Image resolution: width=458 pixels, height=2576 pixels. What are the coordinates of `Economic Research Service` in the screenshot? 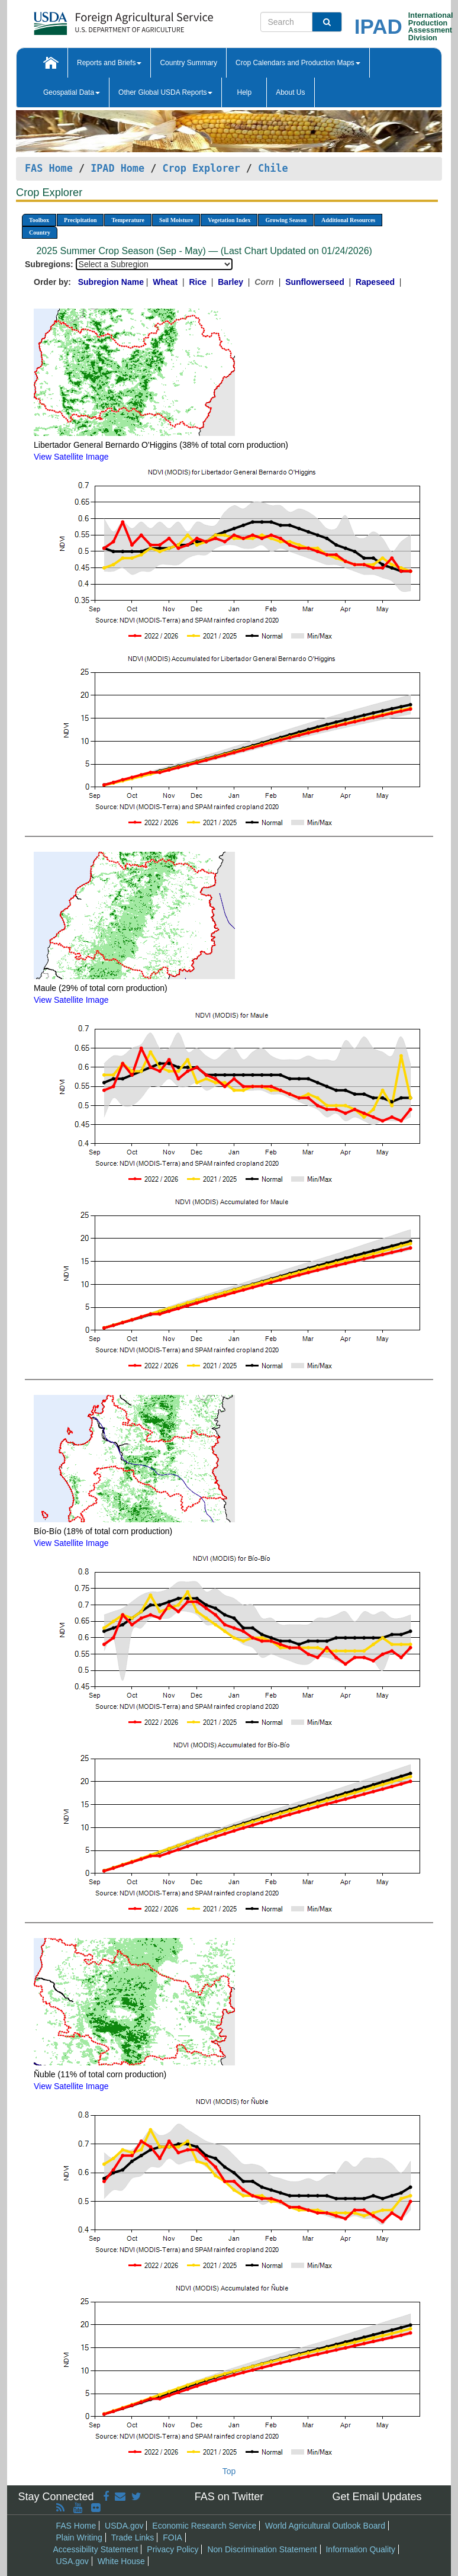 It's located at (204, 2525).